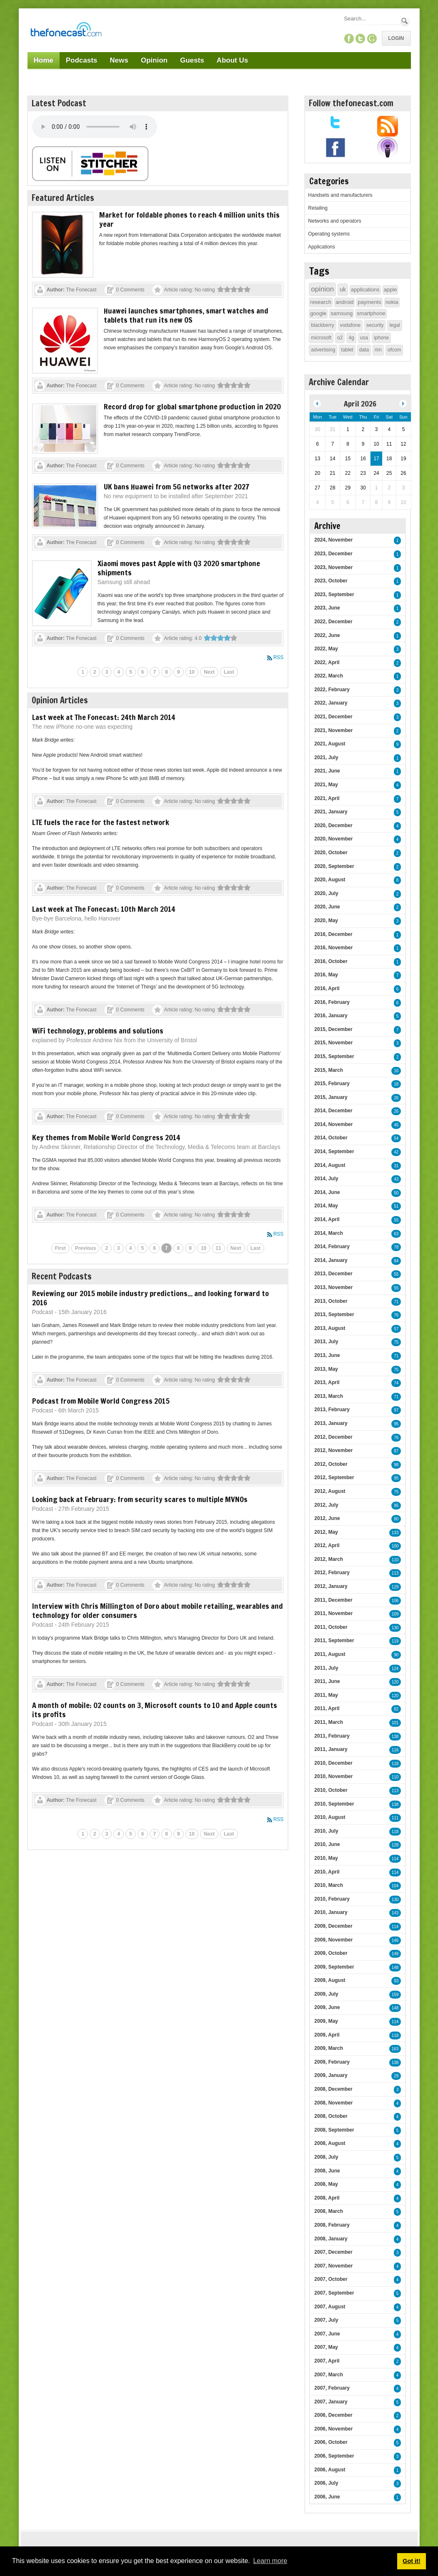  Describe the element at coordinates (395, 1818) in the screenshot. I see `111` at that location.